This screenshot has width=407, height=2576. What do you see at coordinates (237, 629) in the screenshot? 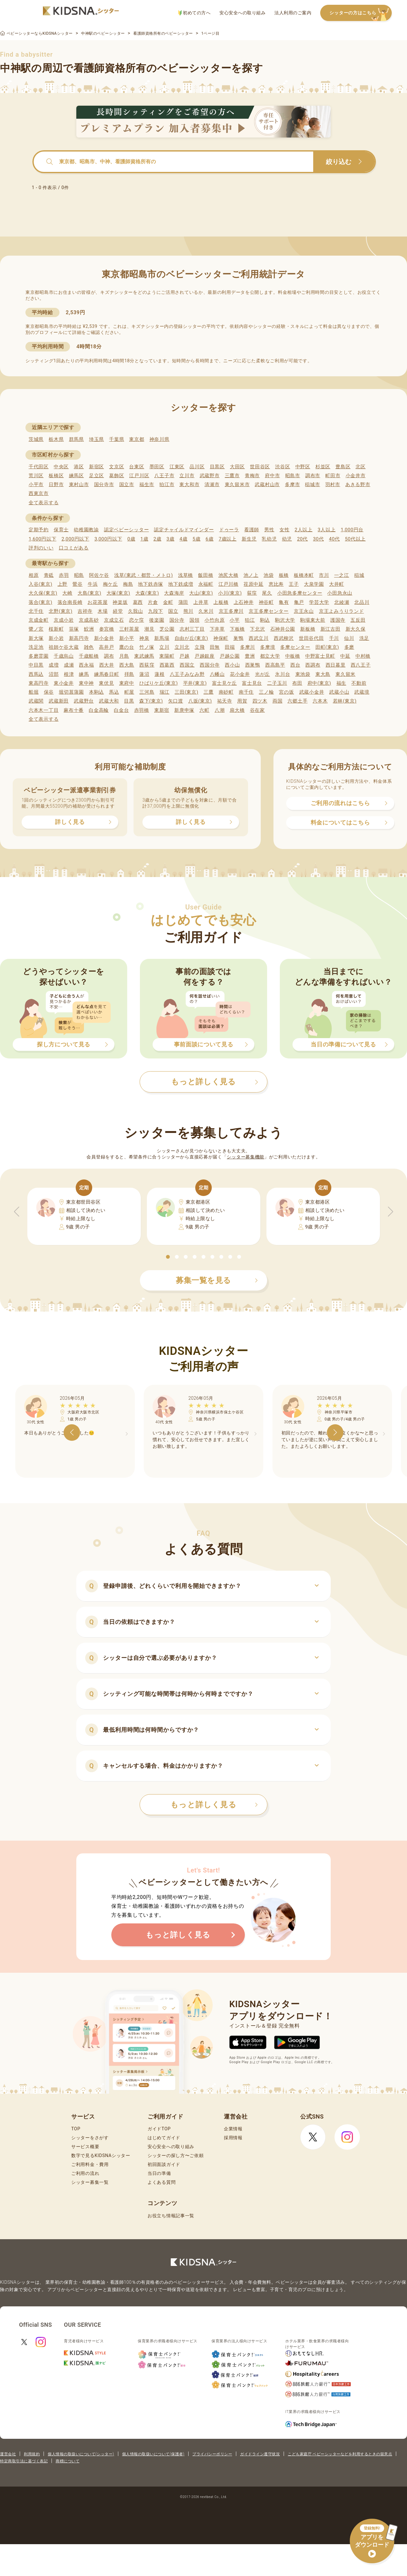
I see `下板橋` at bounding box center [237, 629].